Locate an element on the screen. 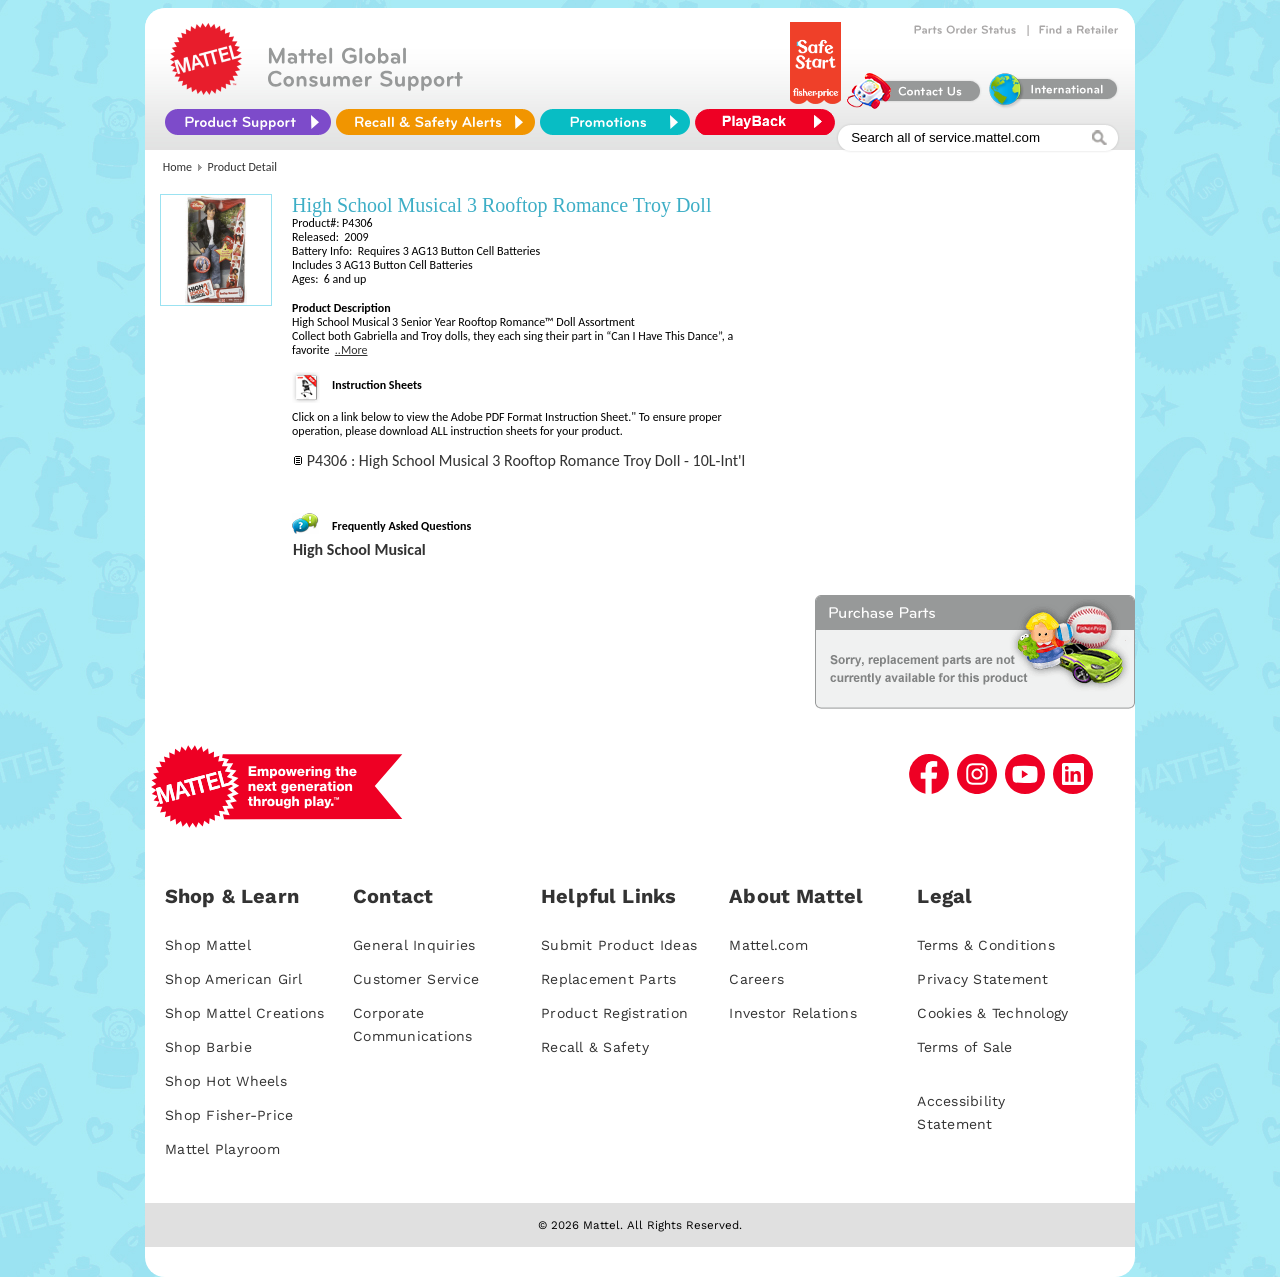 This screenshot has width=1280, height=1277. Terms of Sale is located at coordinates (964, 1047).